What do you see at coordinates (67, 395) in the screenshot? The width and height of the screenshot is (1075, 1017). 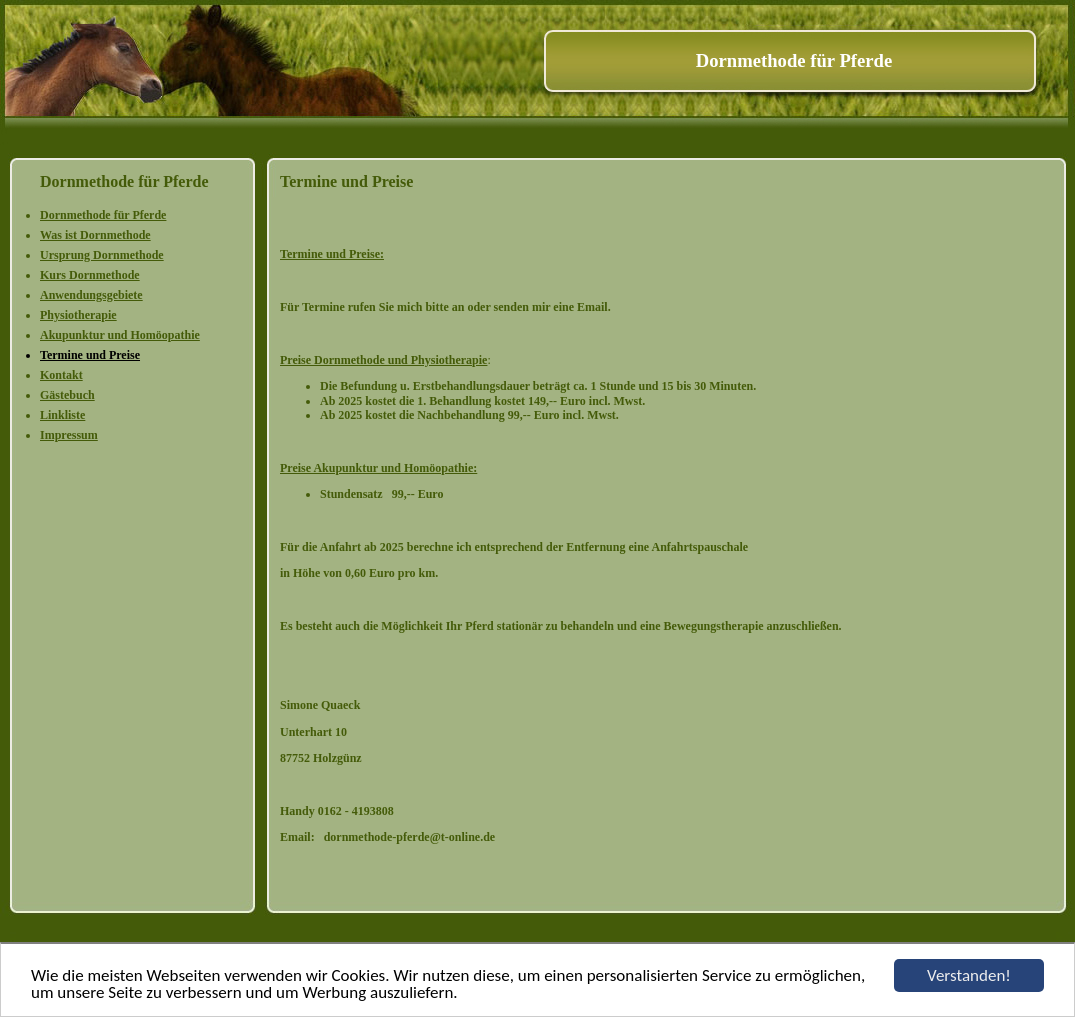 I see `Gästebuch` at bounding box center [67, 395].